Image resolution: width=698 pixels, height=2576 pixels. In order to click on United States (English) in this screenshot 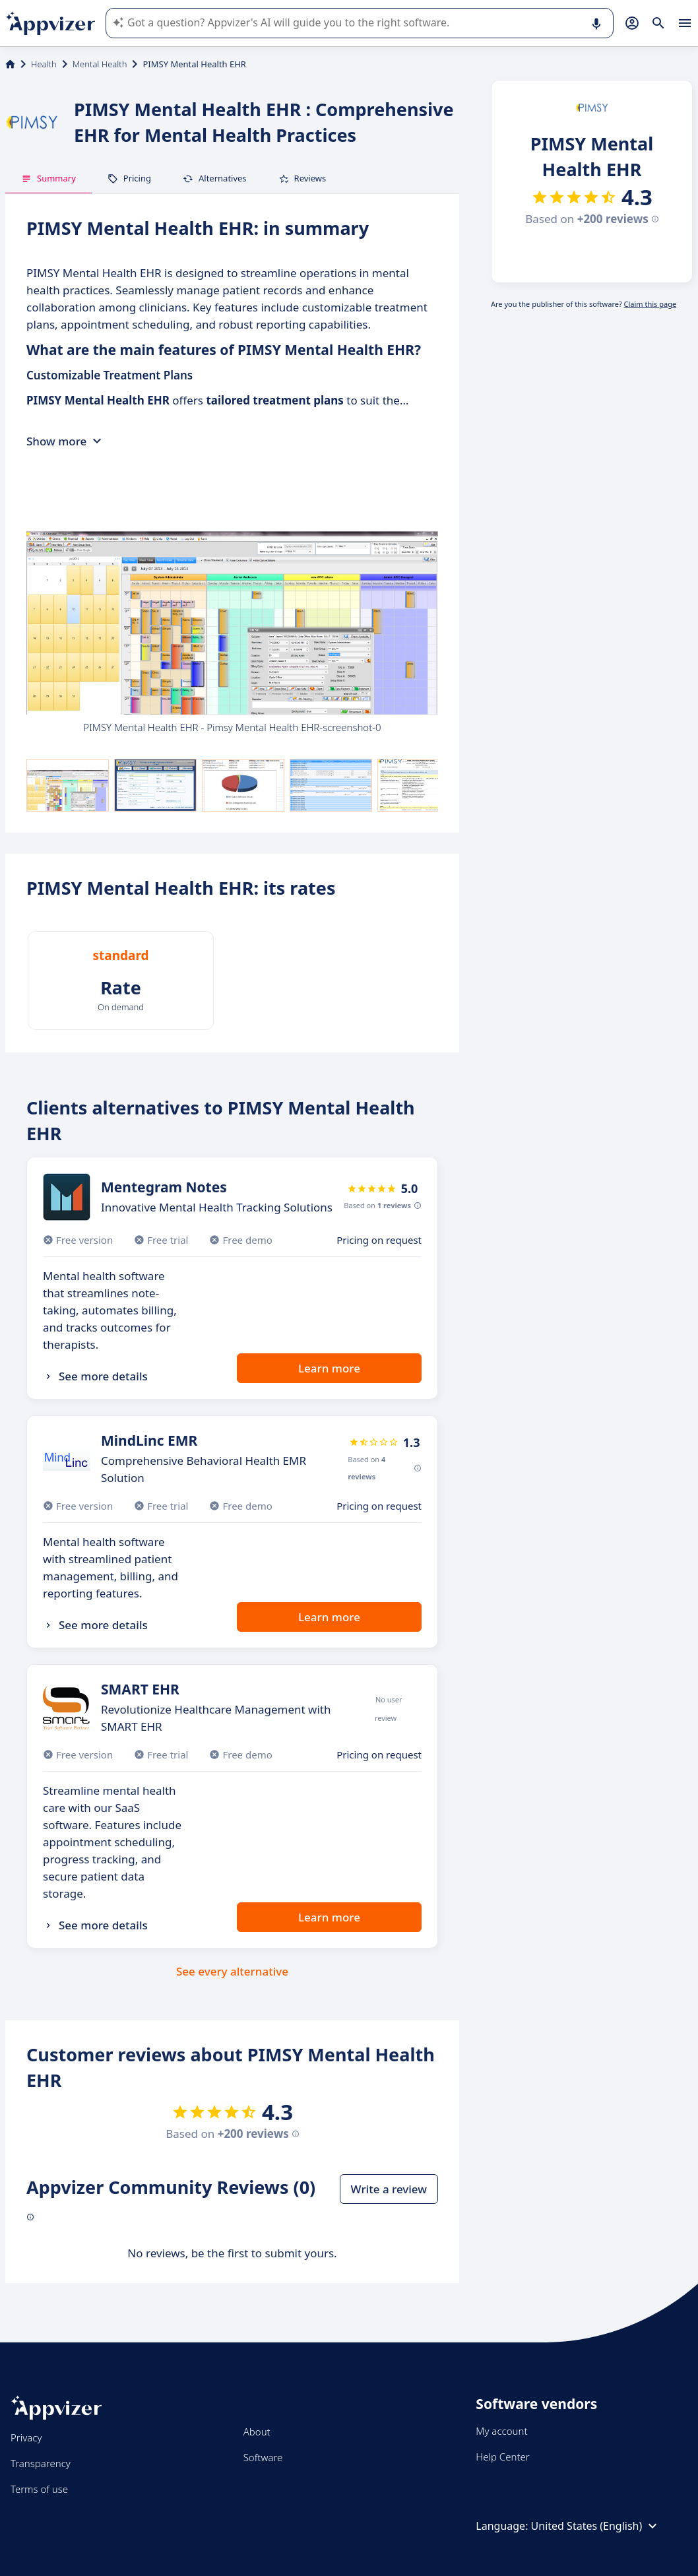, I will do `click(596, 2526)`.